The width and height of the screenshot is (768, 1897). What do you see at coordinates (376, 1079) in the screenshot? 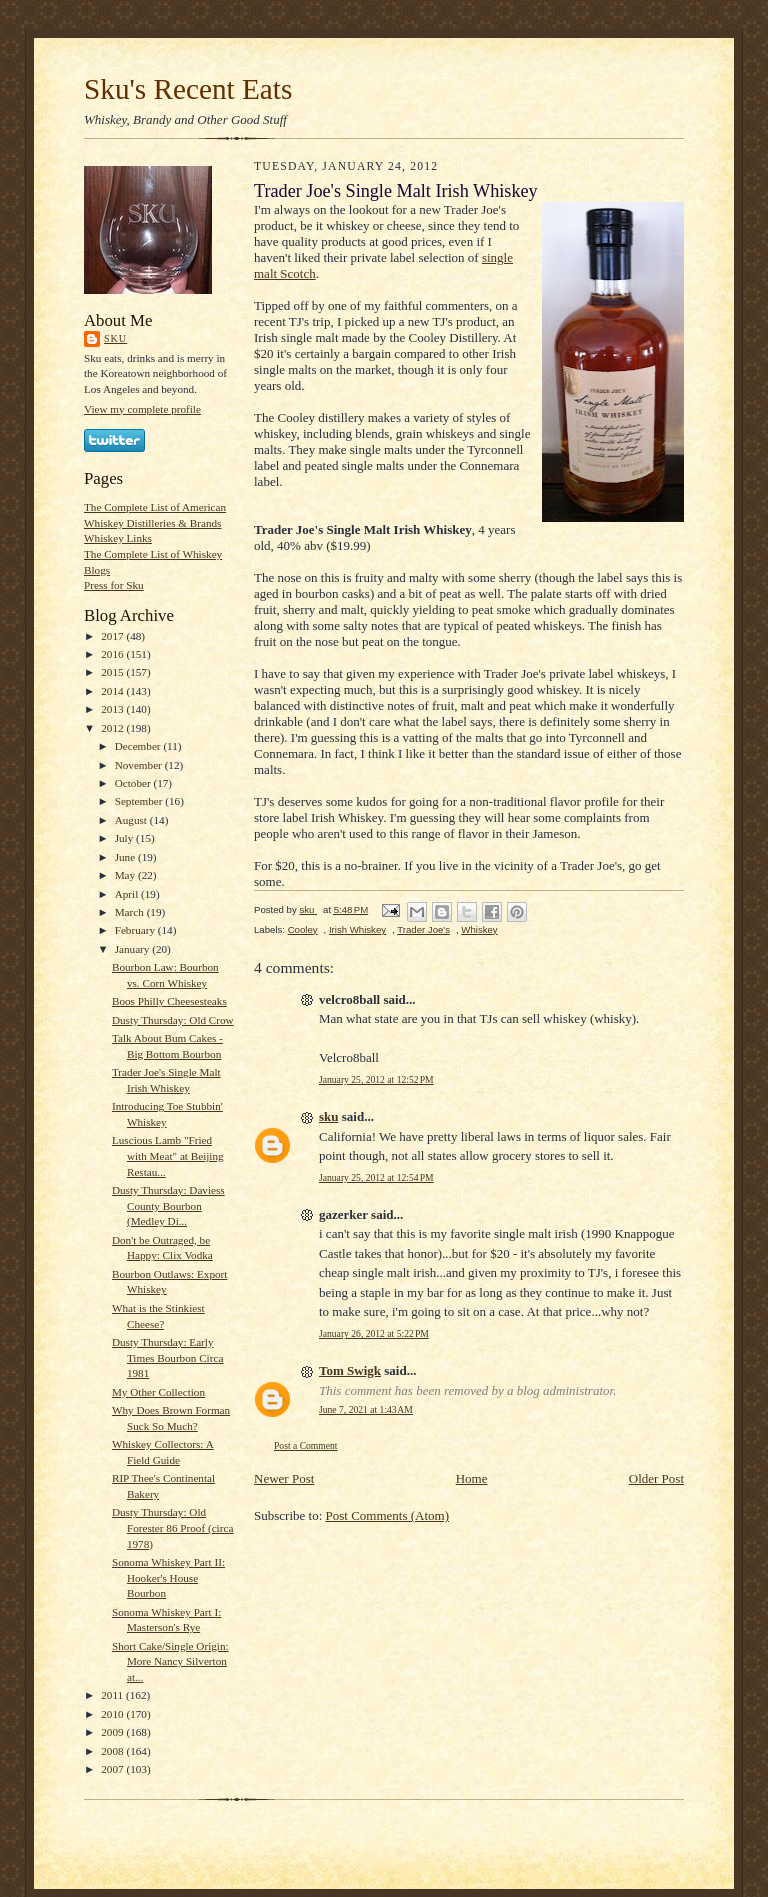
I see `January 25, 2012 at 12:52 PM` at bounding box center [376, 1079].